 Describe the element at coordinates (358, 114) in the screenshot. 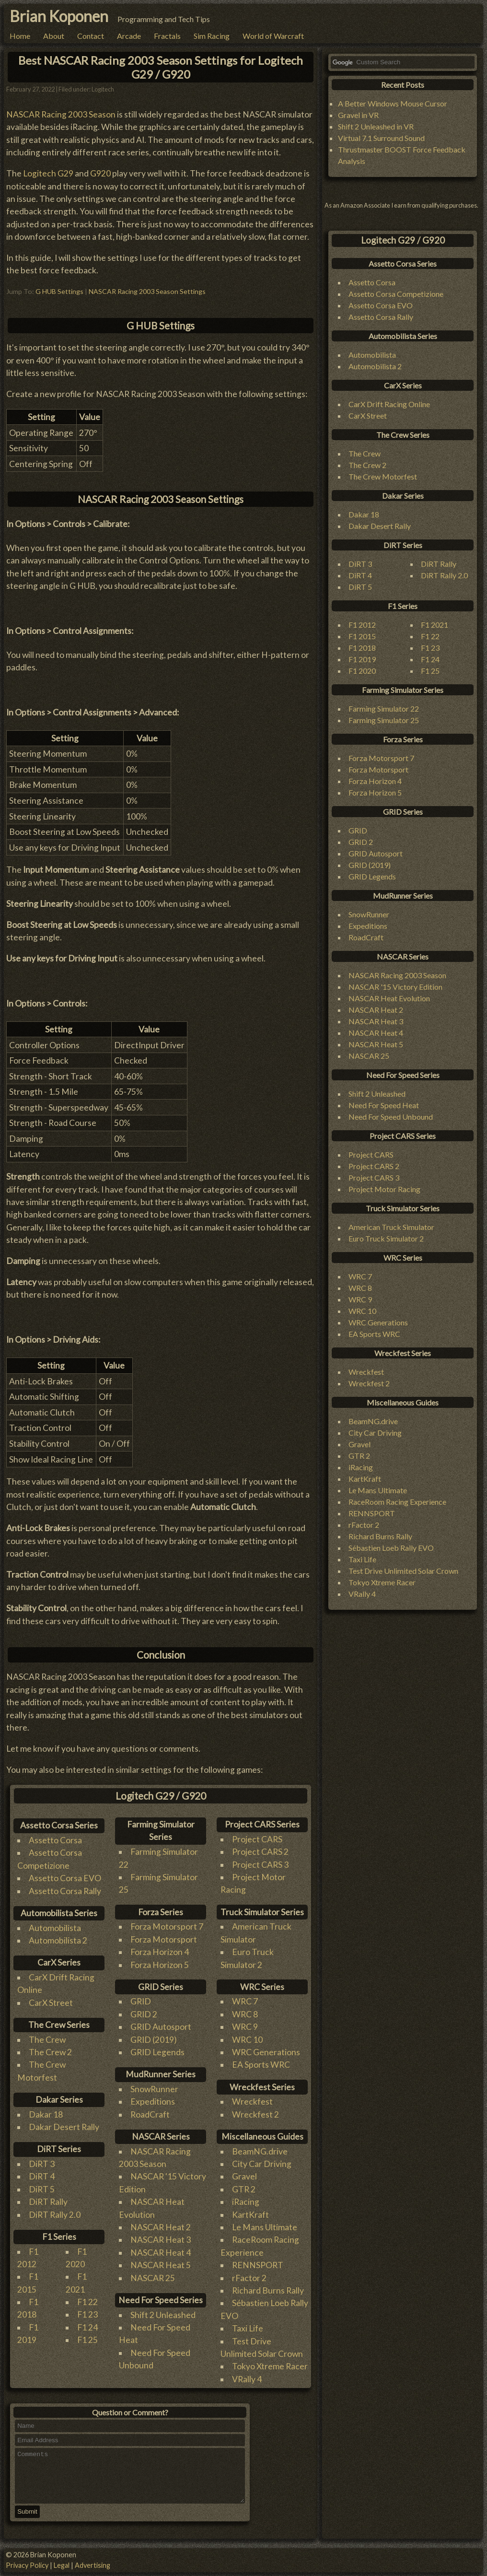

I see `Gravel in VR` at that location.